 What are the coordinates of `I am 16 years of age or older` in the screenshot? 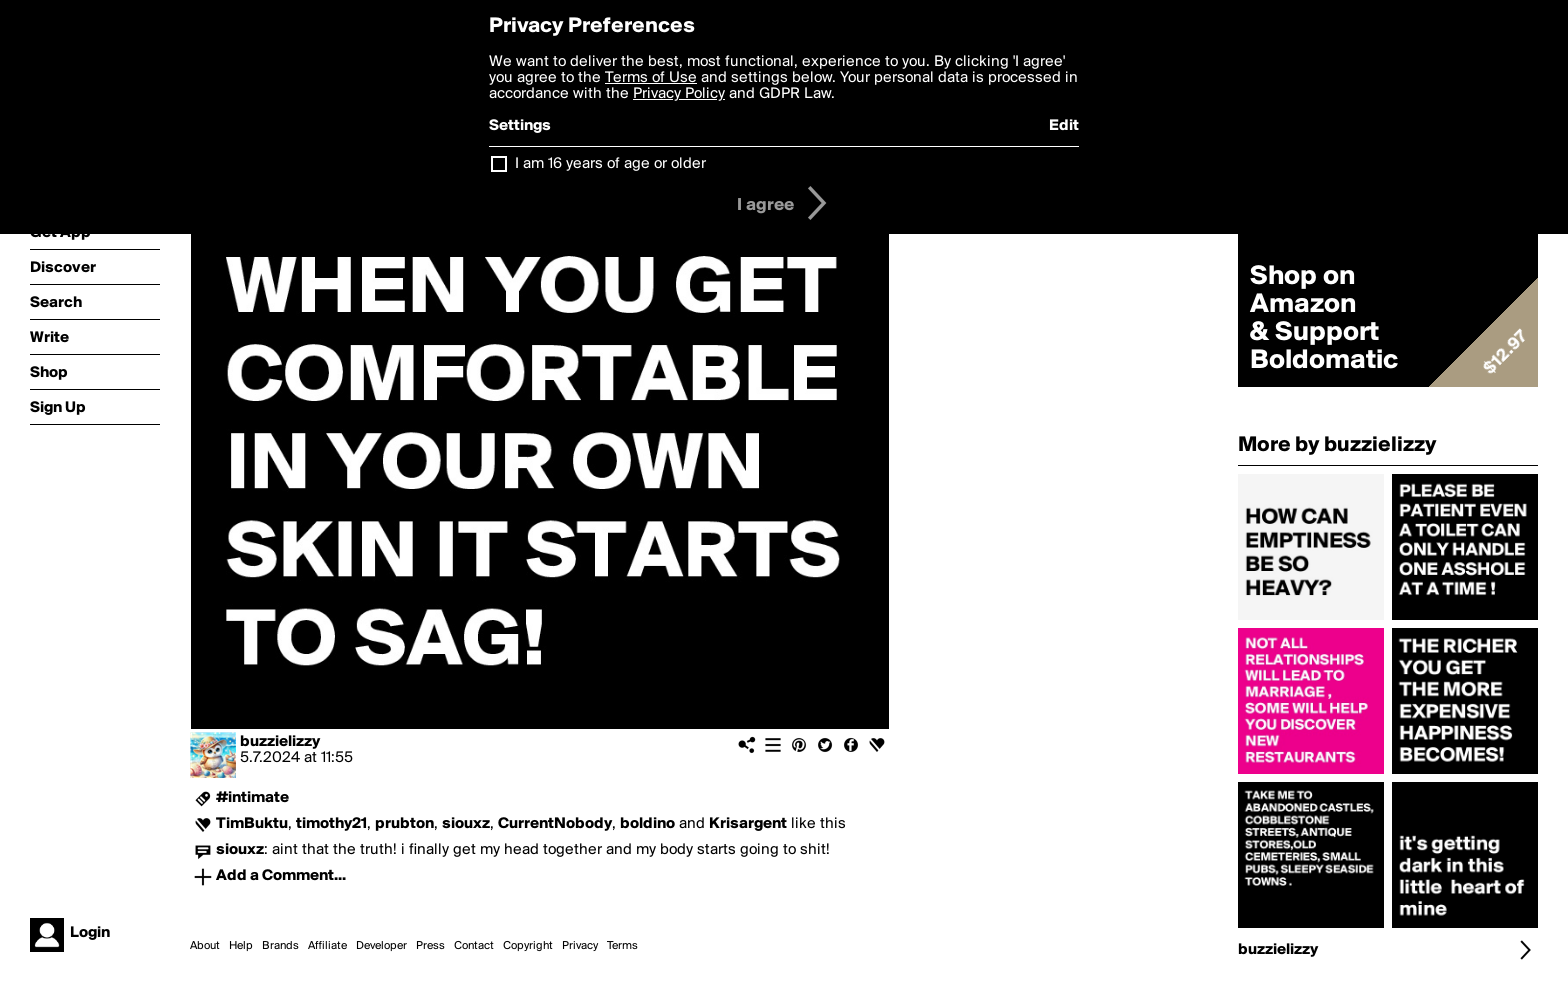 It's located at (610, 164).